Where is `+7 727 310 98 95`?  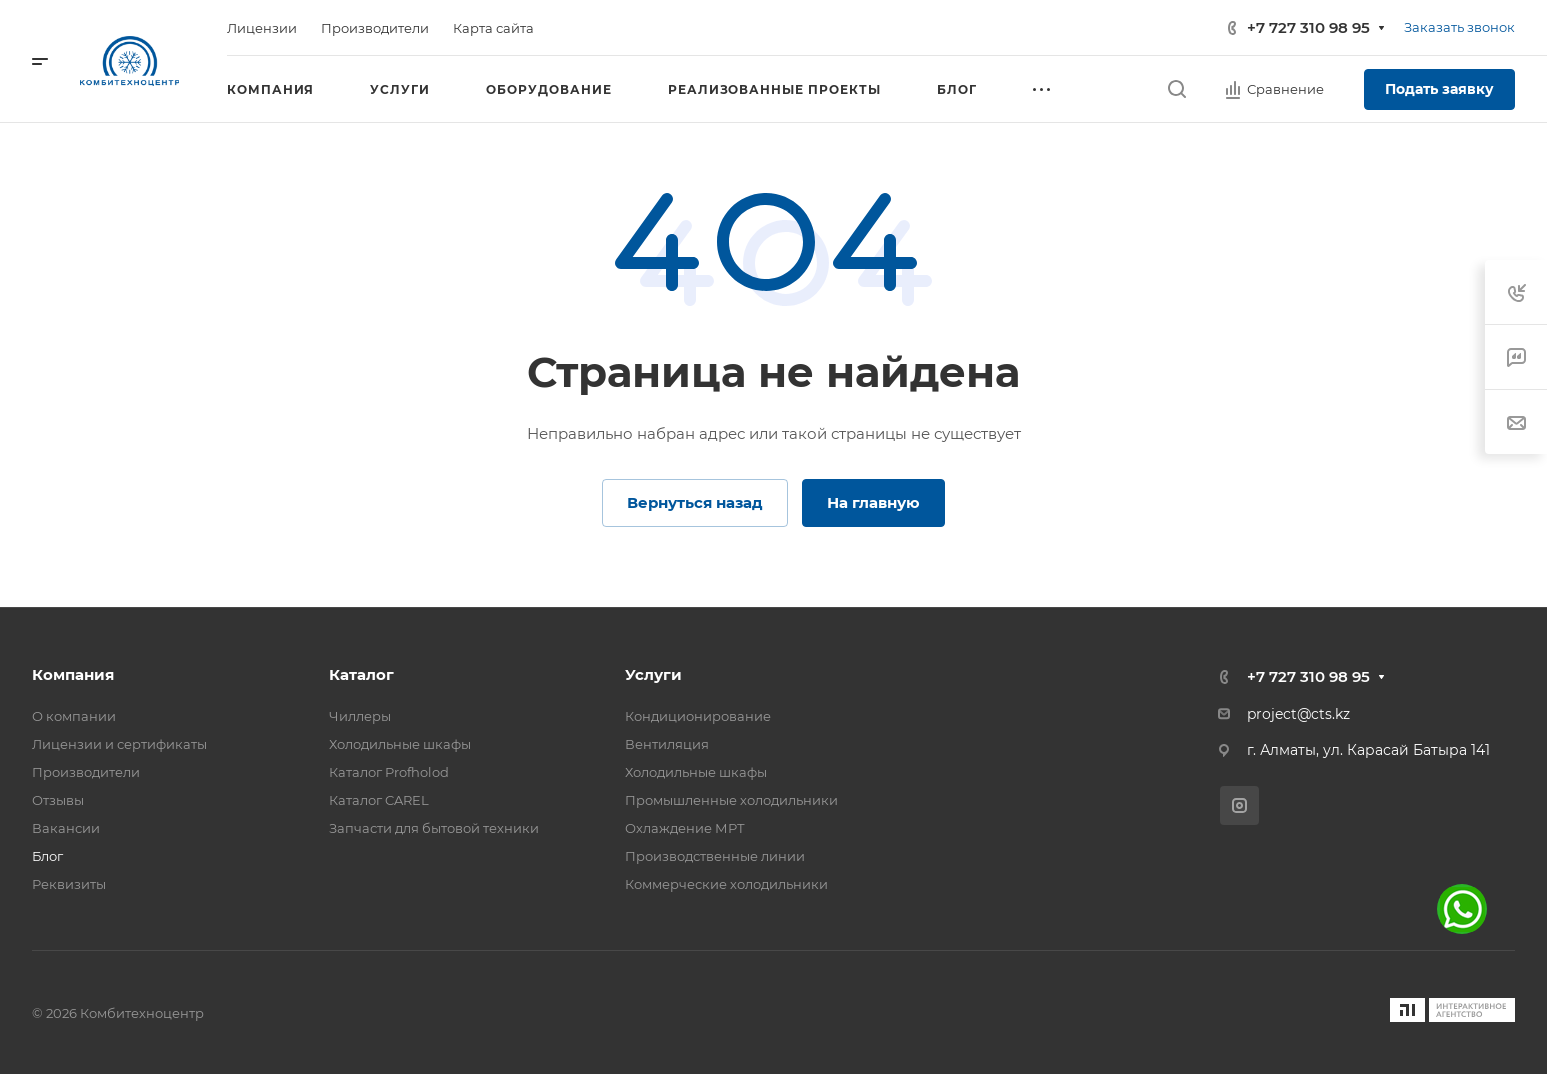
+7 727 310 98 95 is located at coordinates (1308, 27).